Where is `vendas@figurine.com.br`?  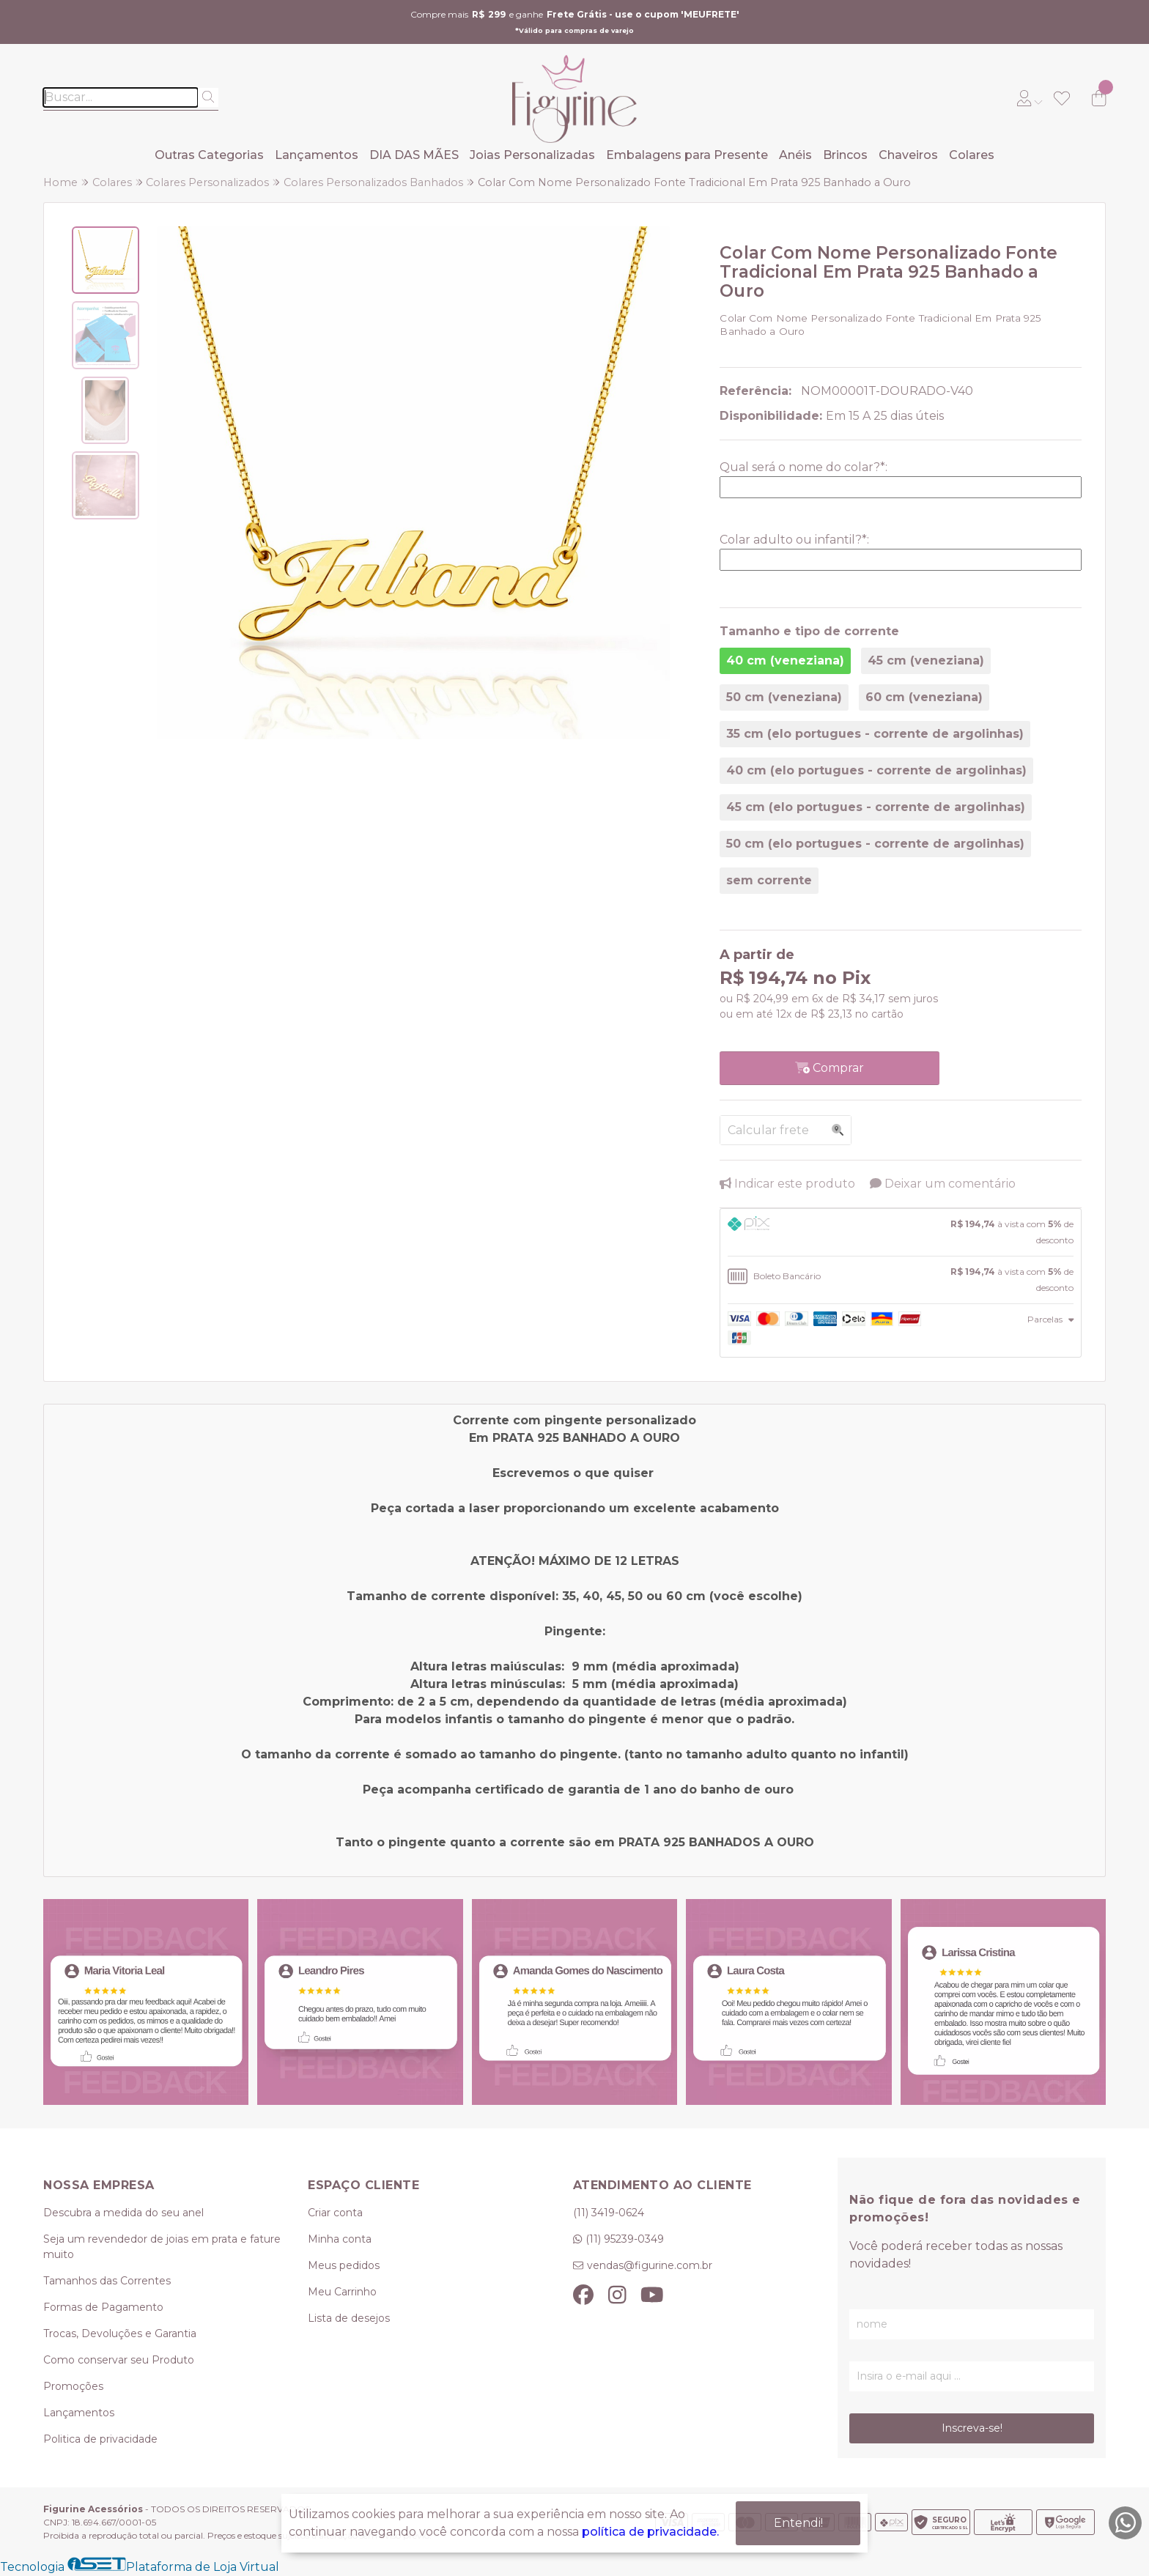 vendas@figurine.com.br is located at coordinates (649, 2265).